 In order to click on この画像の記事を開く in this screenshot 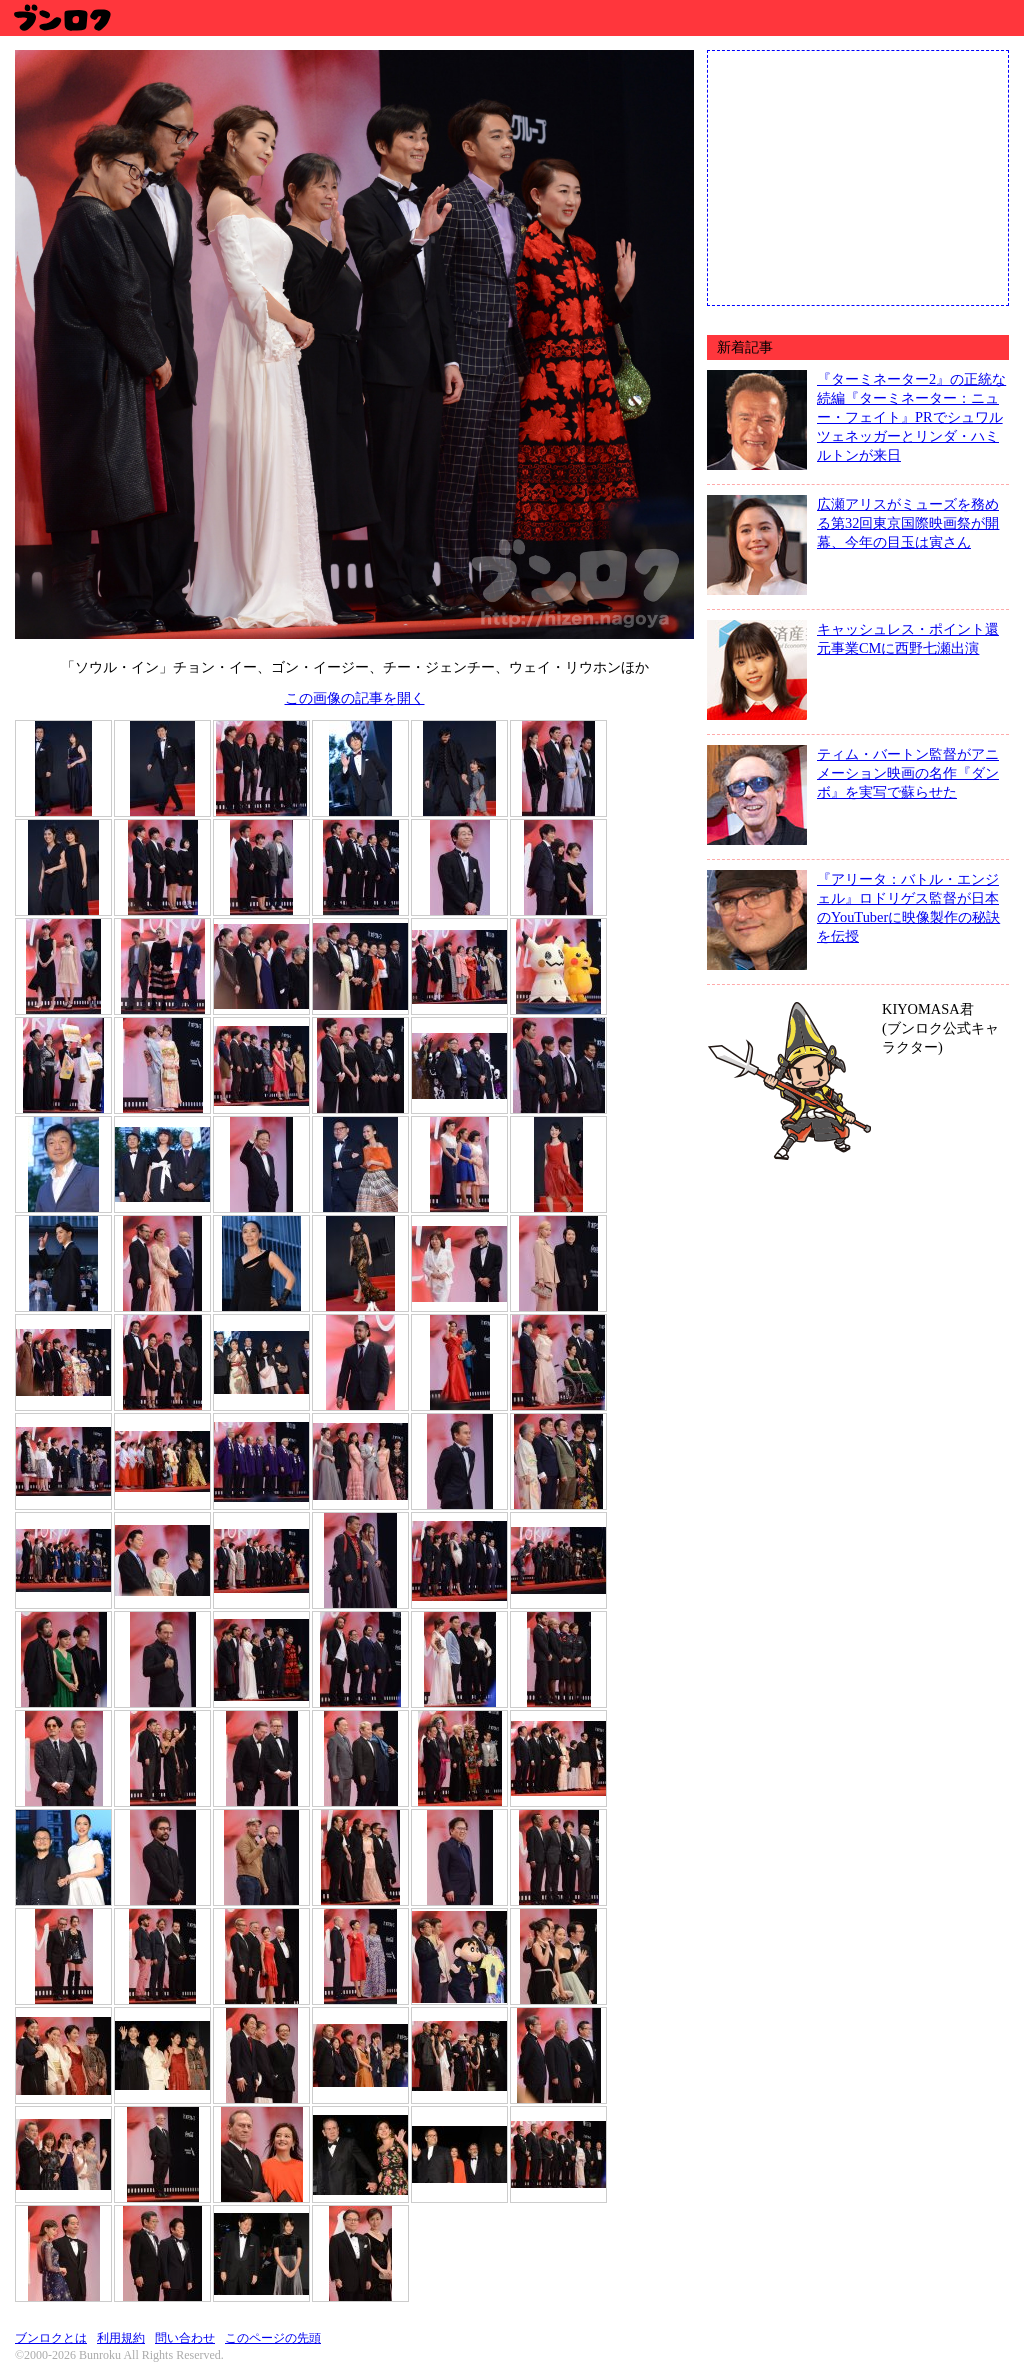, I will do `click(355, 698)`.